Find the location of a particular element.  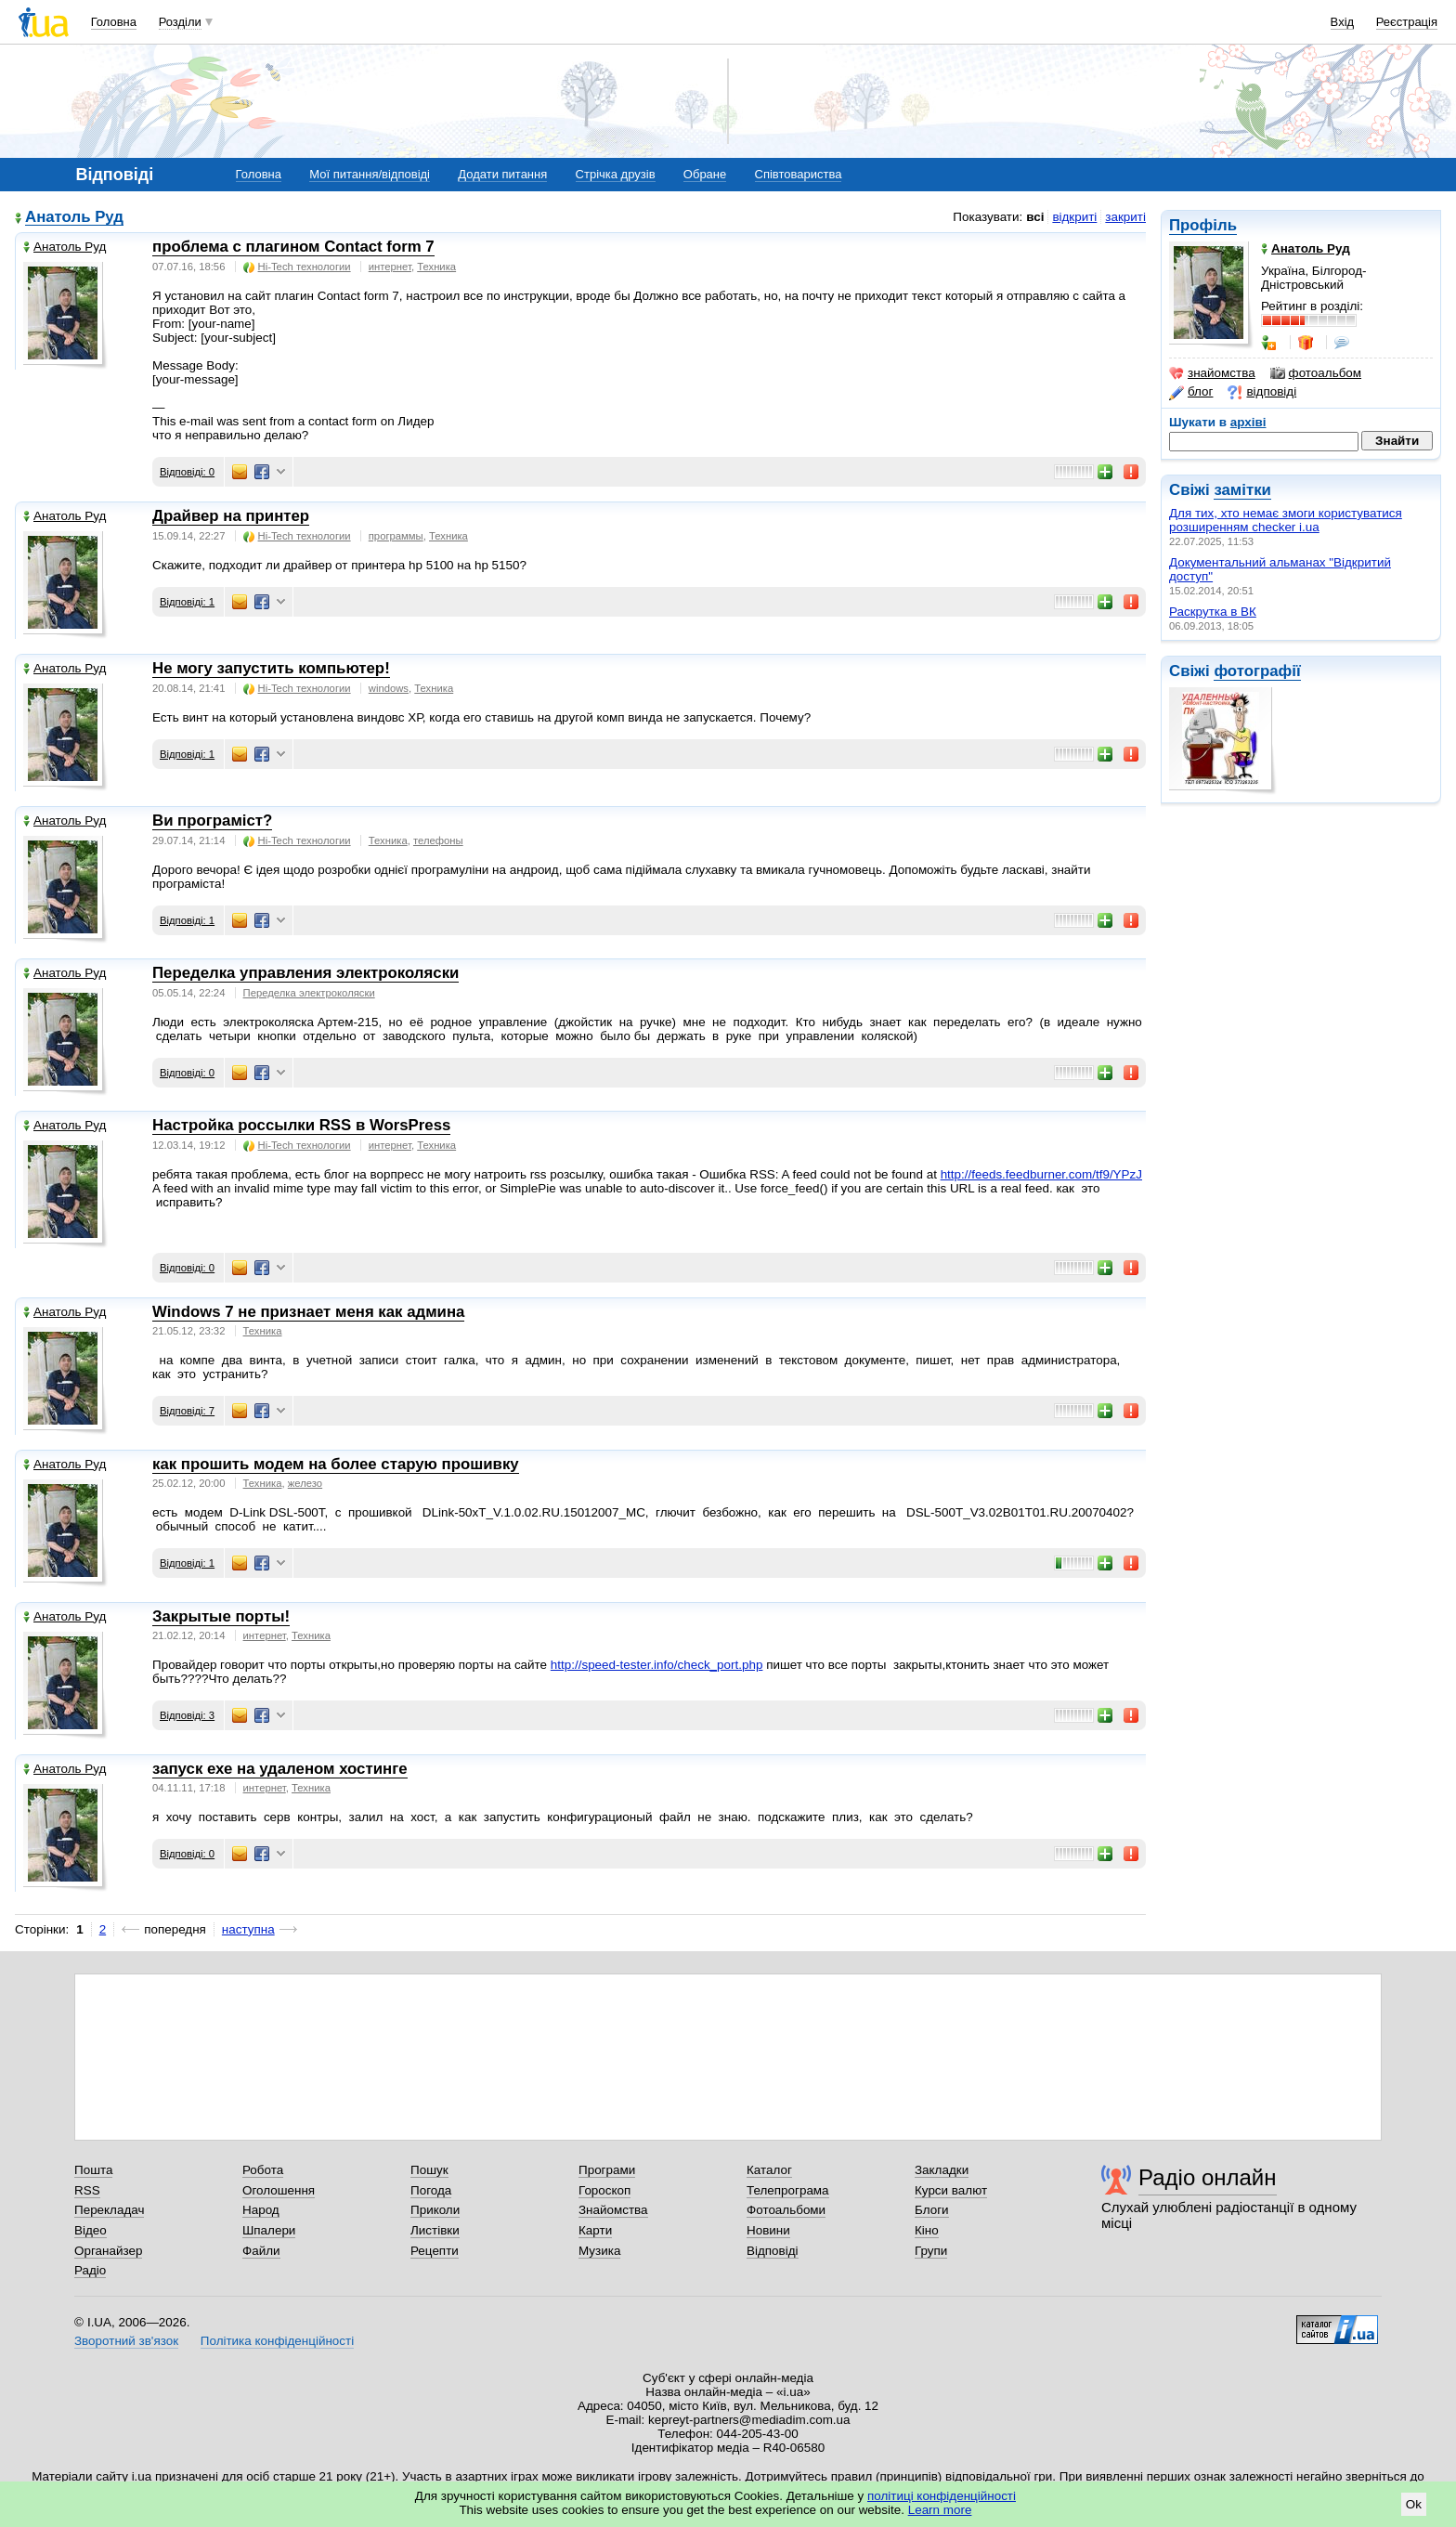

Знайомства is located at coordinates (613, 2210).